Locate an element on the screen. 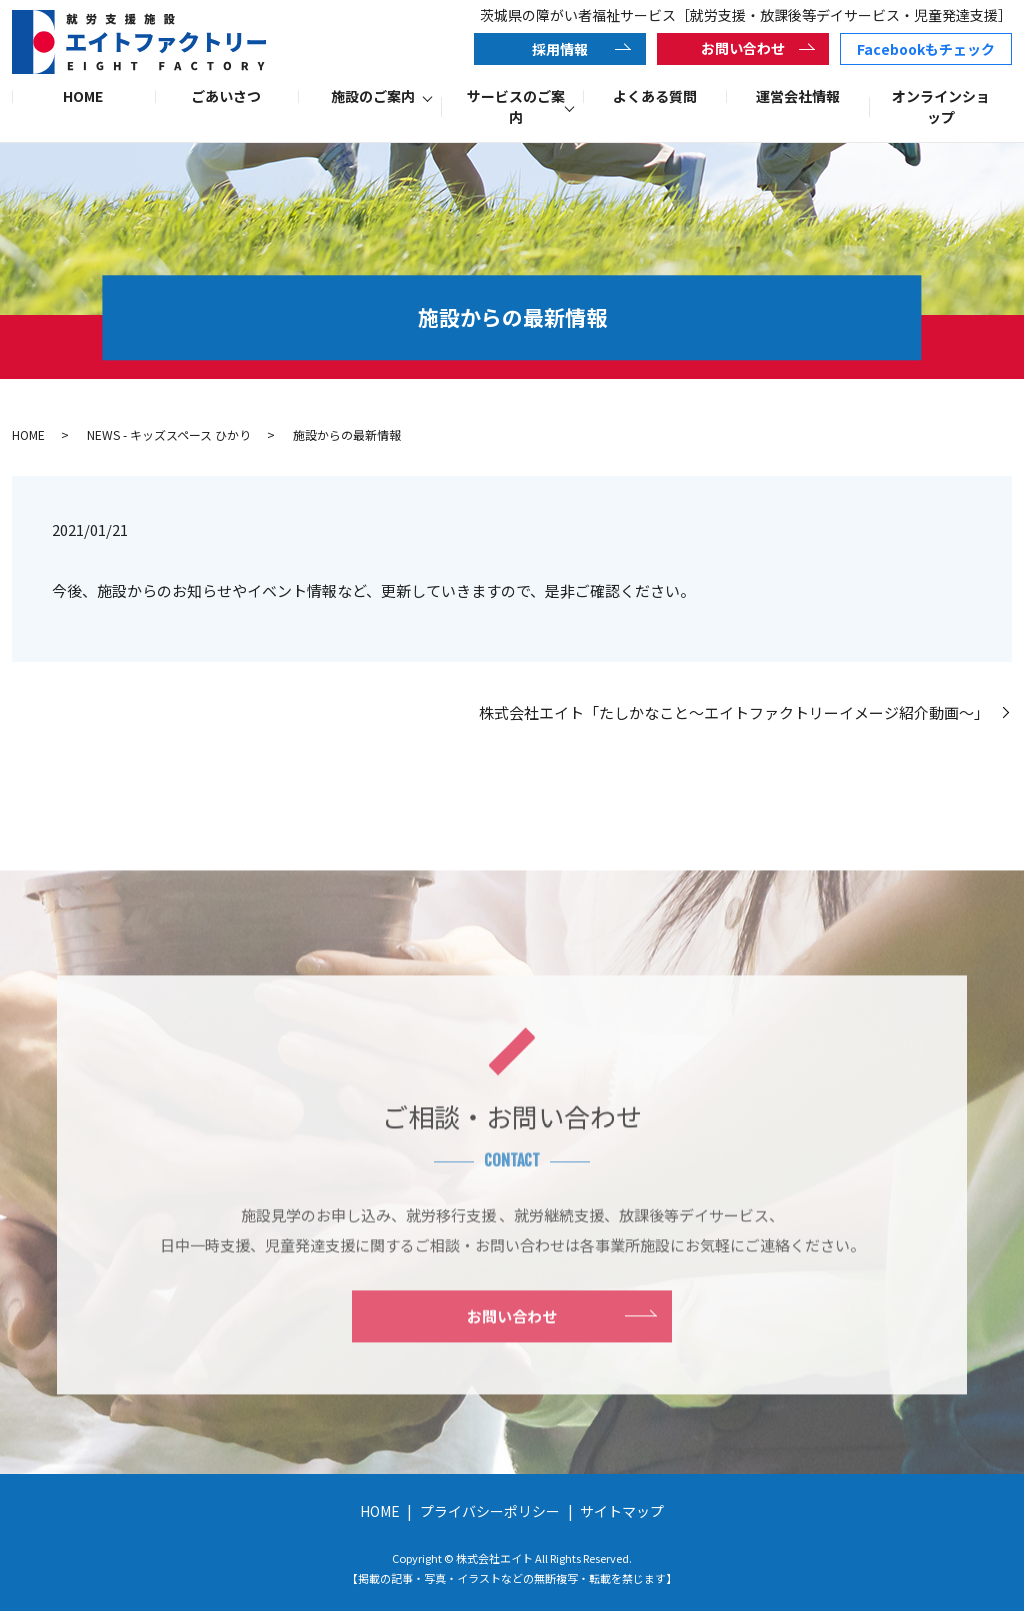 The width and height of the screenshot is (1024, 1611). ごあいさつ is located at coordinates (226, 96).